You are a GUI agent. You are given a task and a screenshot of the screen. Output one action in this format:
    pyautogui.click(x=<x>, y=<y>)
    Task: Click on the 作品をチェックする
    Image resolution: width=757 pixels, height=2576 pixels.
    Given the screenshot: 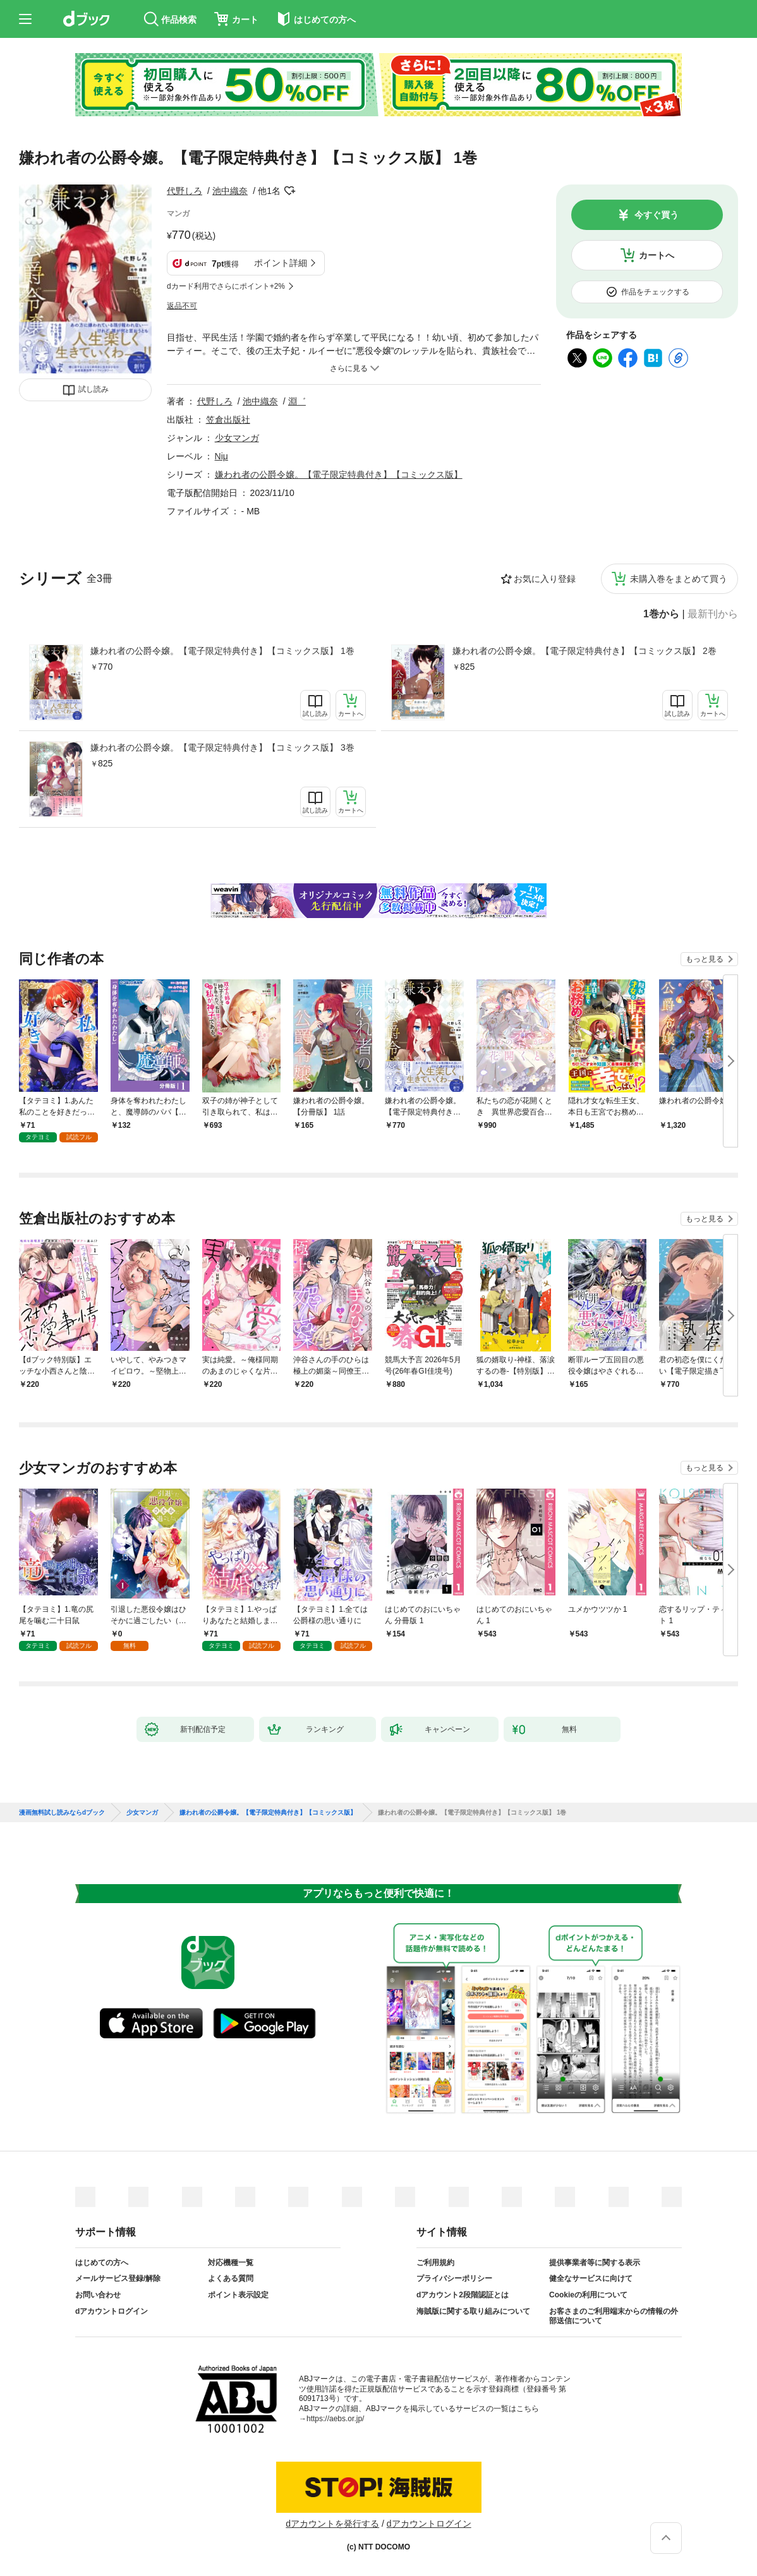 What is the action you would take?
    pyautogui.click(x=655, y=291)
    